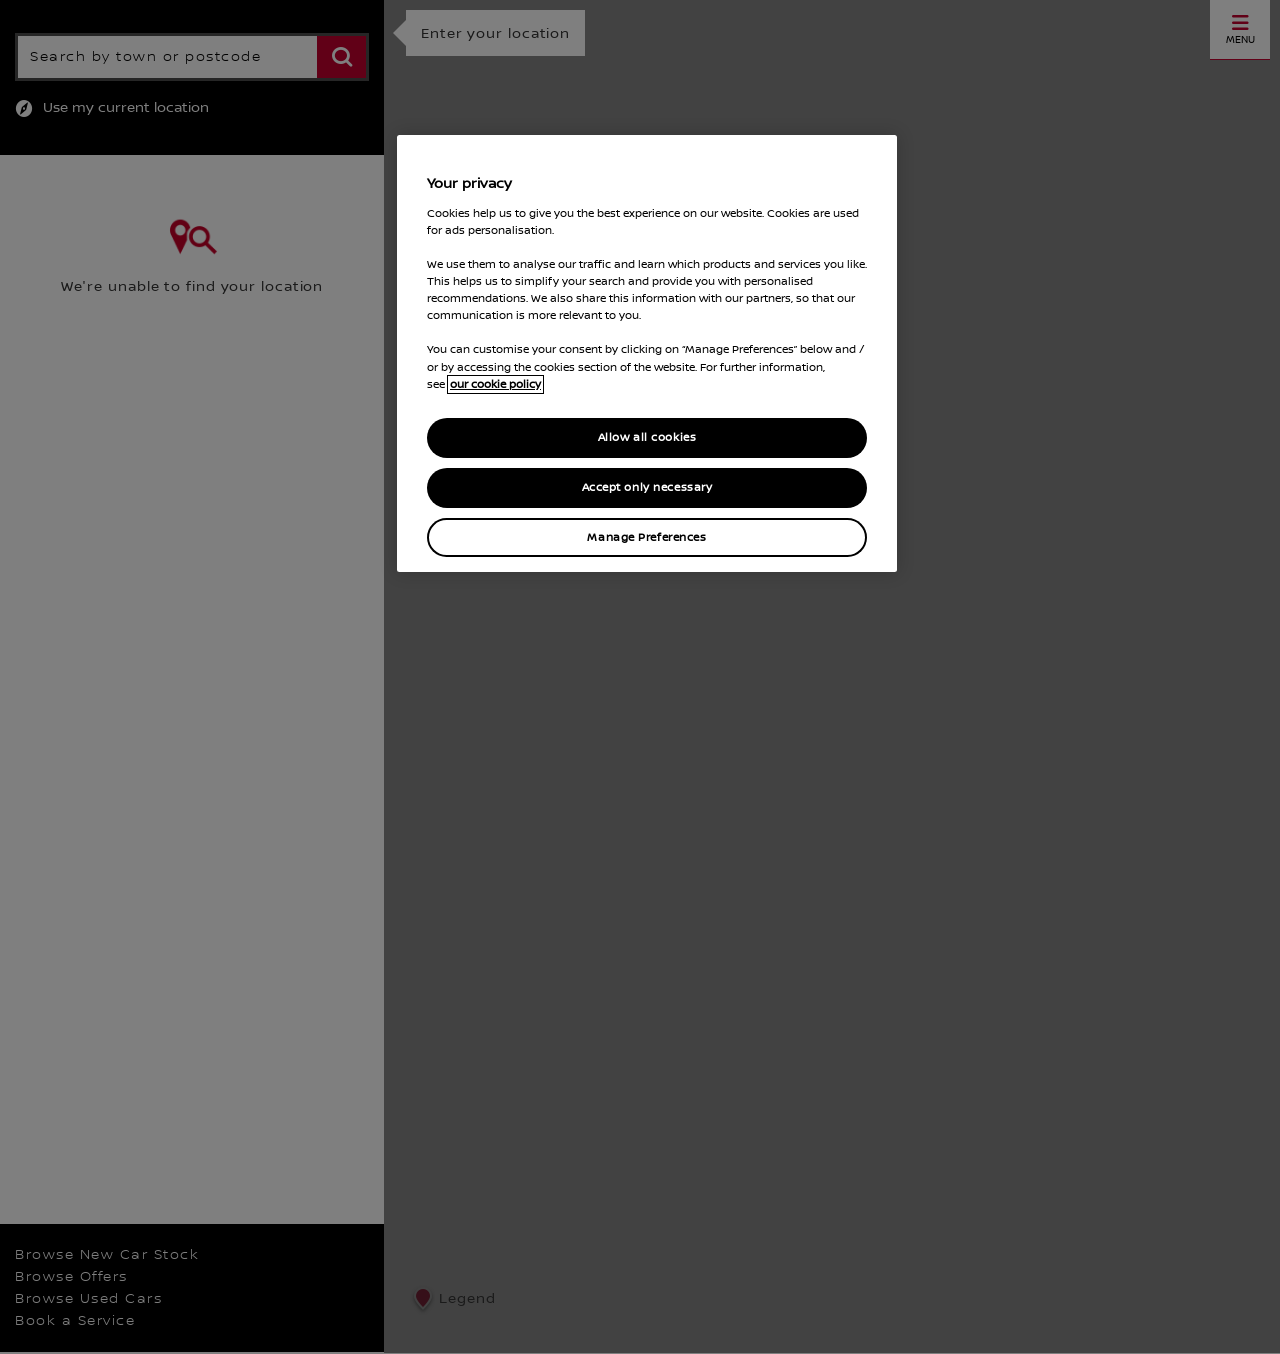  I want to click on Accept only necessary, so click(647, 487).